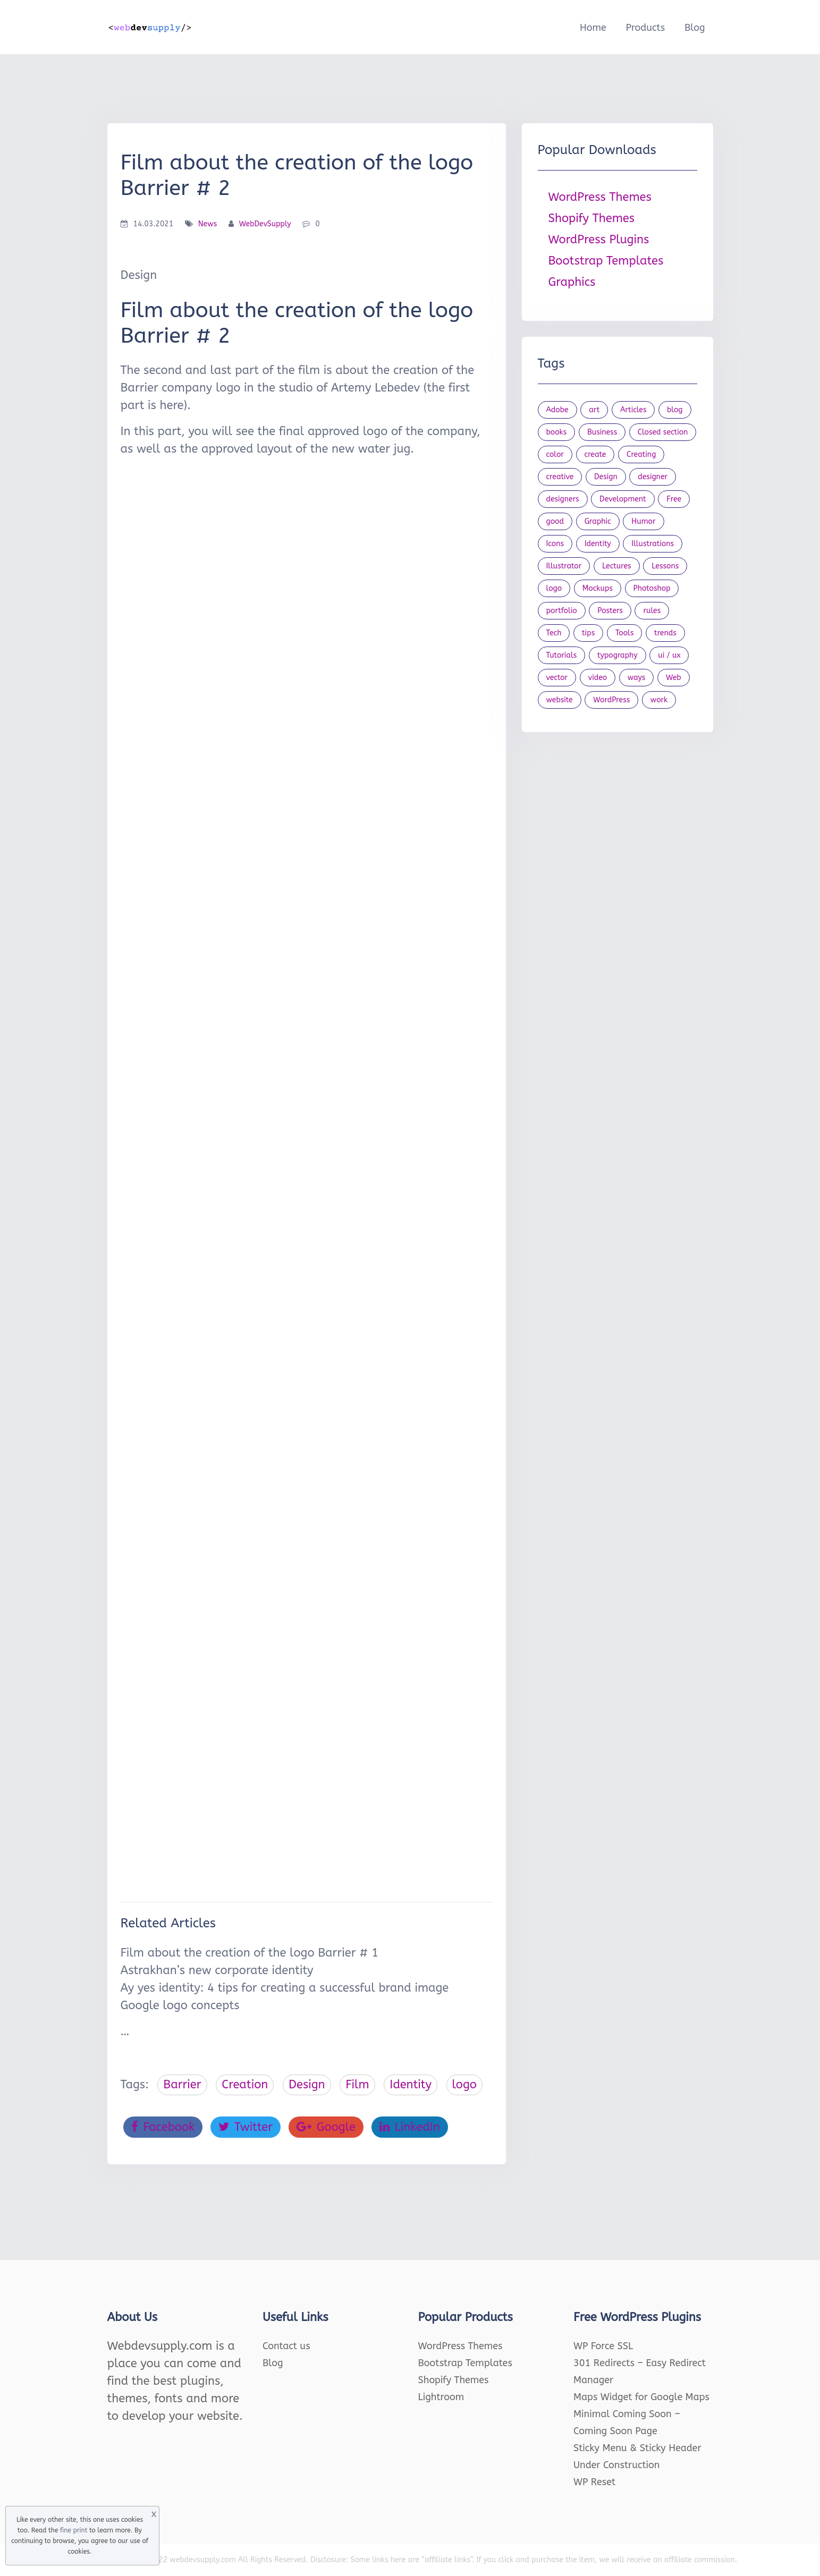 The width and height of the screenshot is (820, 2576). I want to click on WordPress Plugins, so click(598, 239).